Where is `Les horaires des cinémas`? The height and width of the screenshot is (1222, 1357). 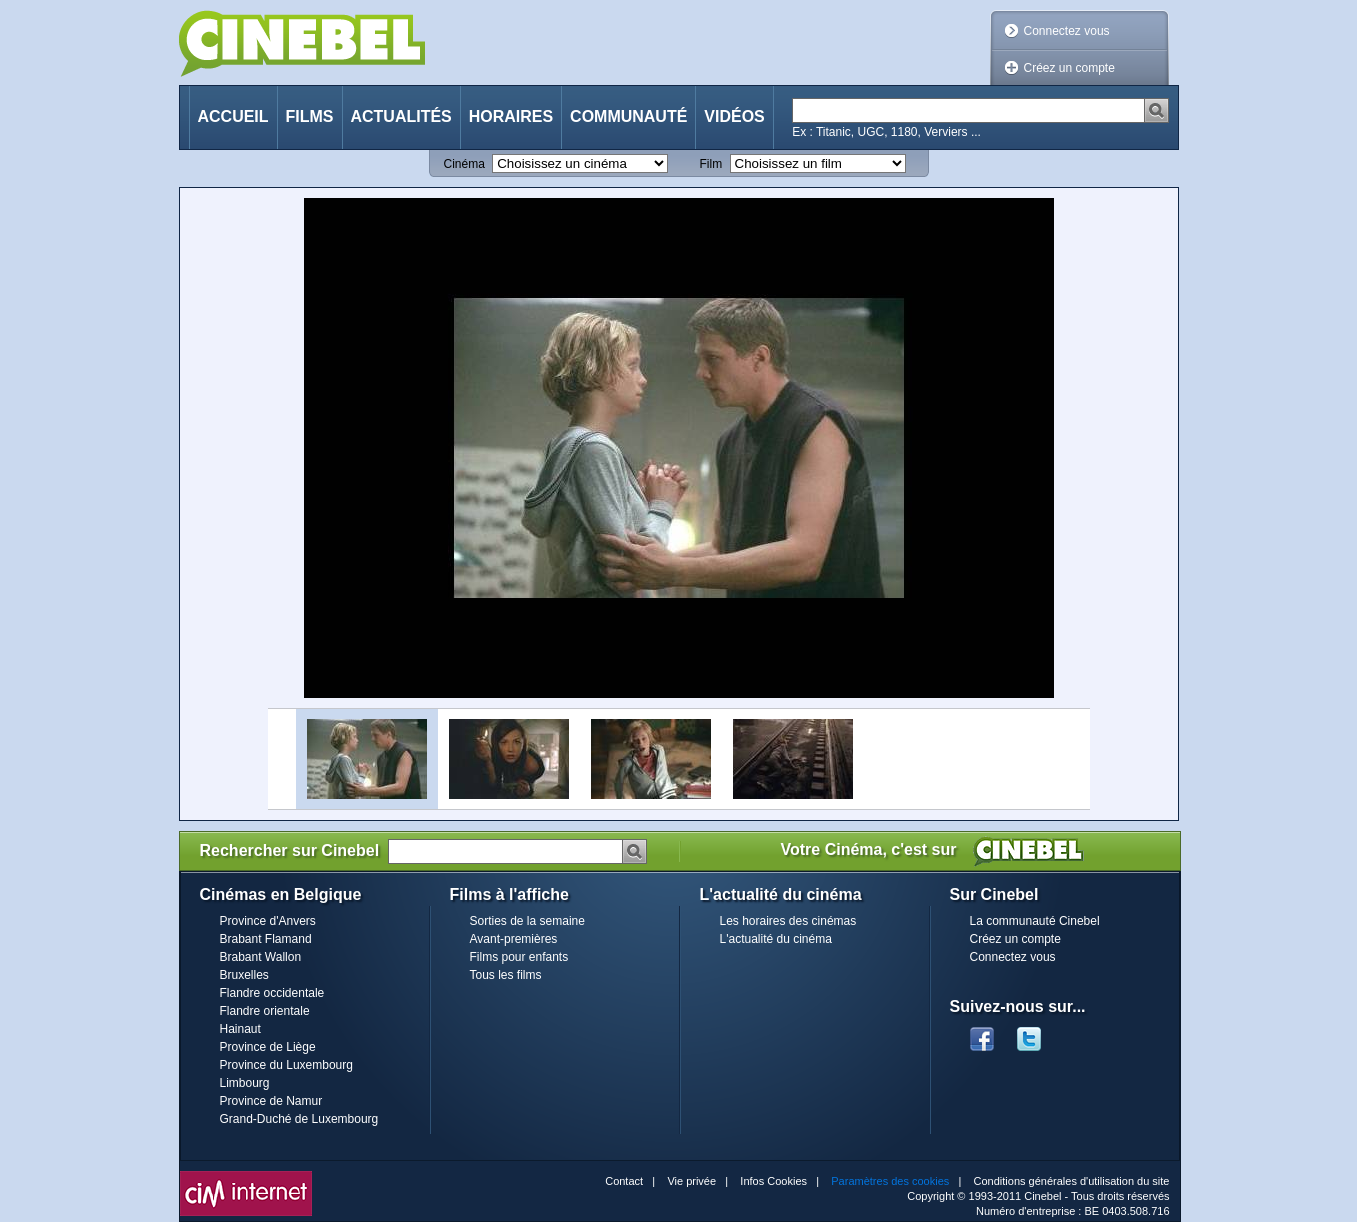
Les horaires des cinémas is located at coordinates (788, 921).